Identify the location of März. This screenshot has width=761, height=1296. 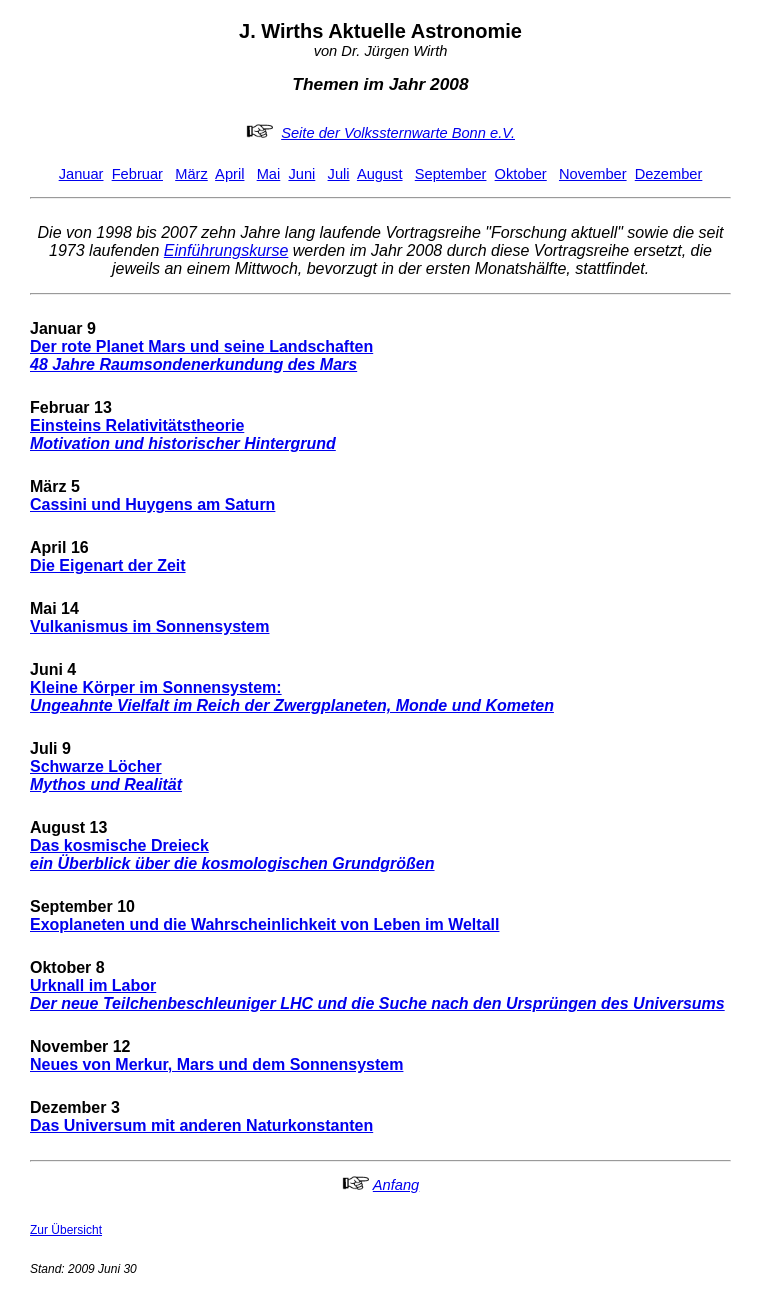
(191, 174).